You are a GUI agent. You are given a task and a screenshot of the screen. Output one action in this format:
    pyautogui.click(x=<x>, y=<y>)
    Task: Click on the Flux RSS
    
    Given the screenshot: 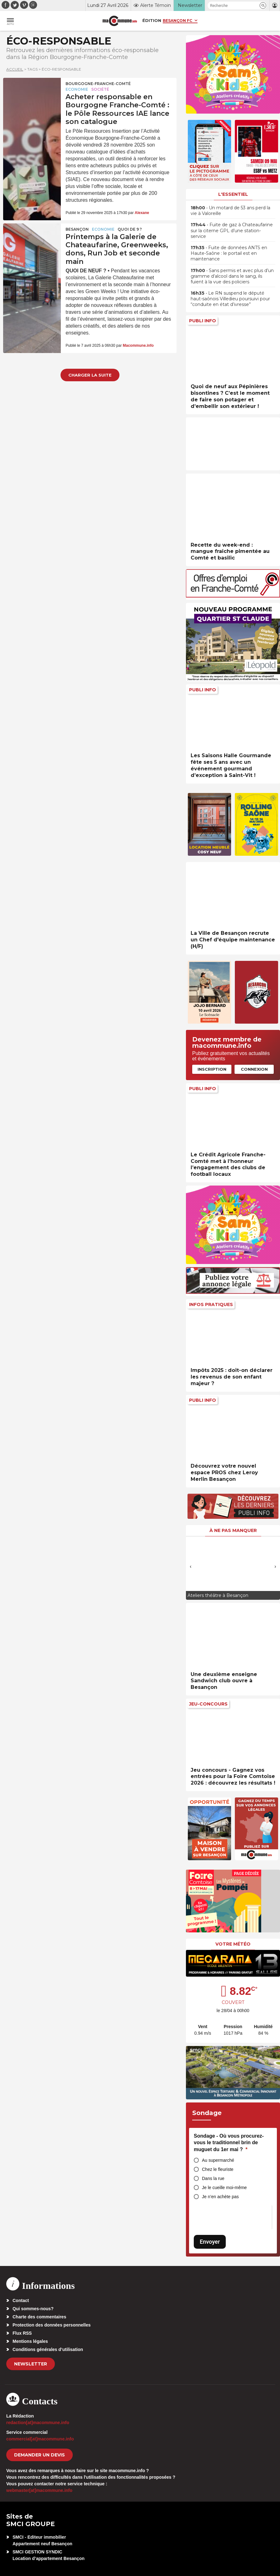 What is the action you would take?
    pyautogui.click(x=22, y=2333)
    